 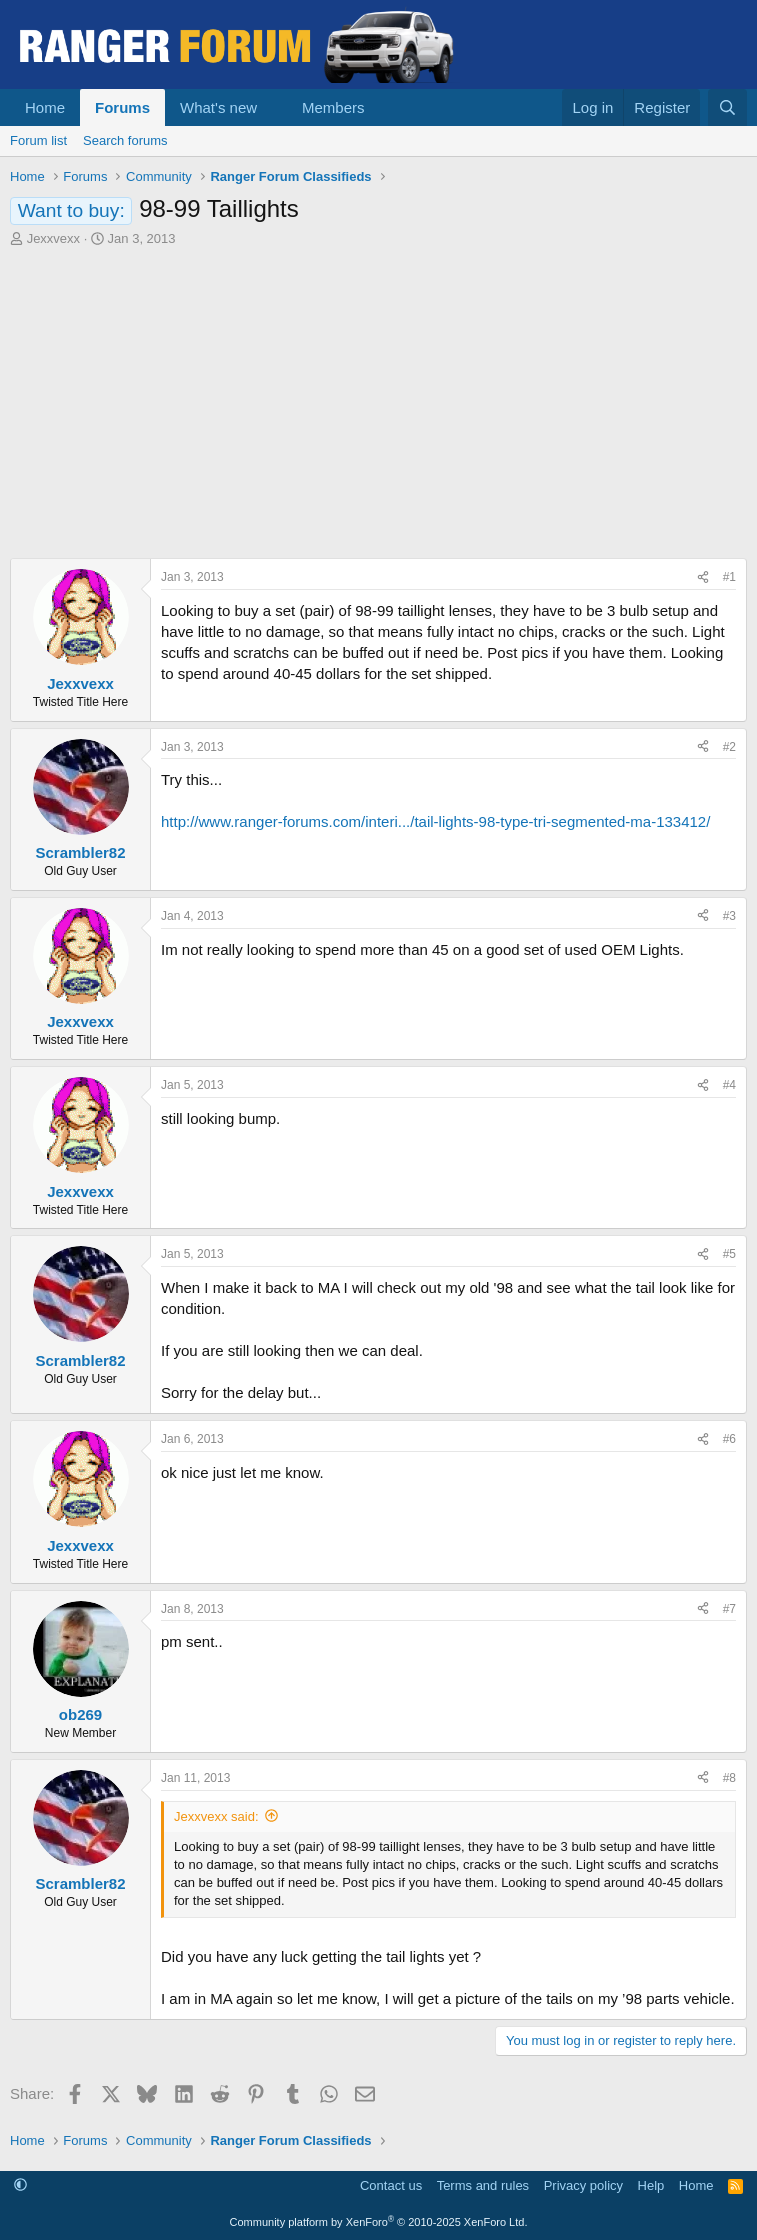 What do you see at coordinates (729, 1085) in the screenshot?
I see `#4` at bounding box center [729, 1085].